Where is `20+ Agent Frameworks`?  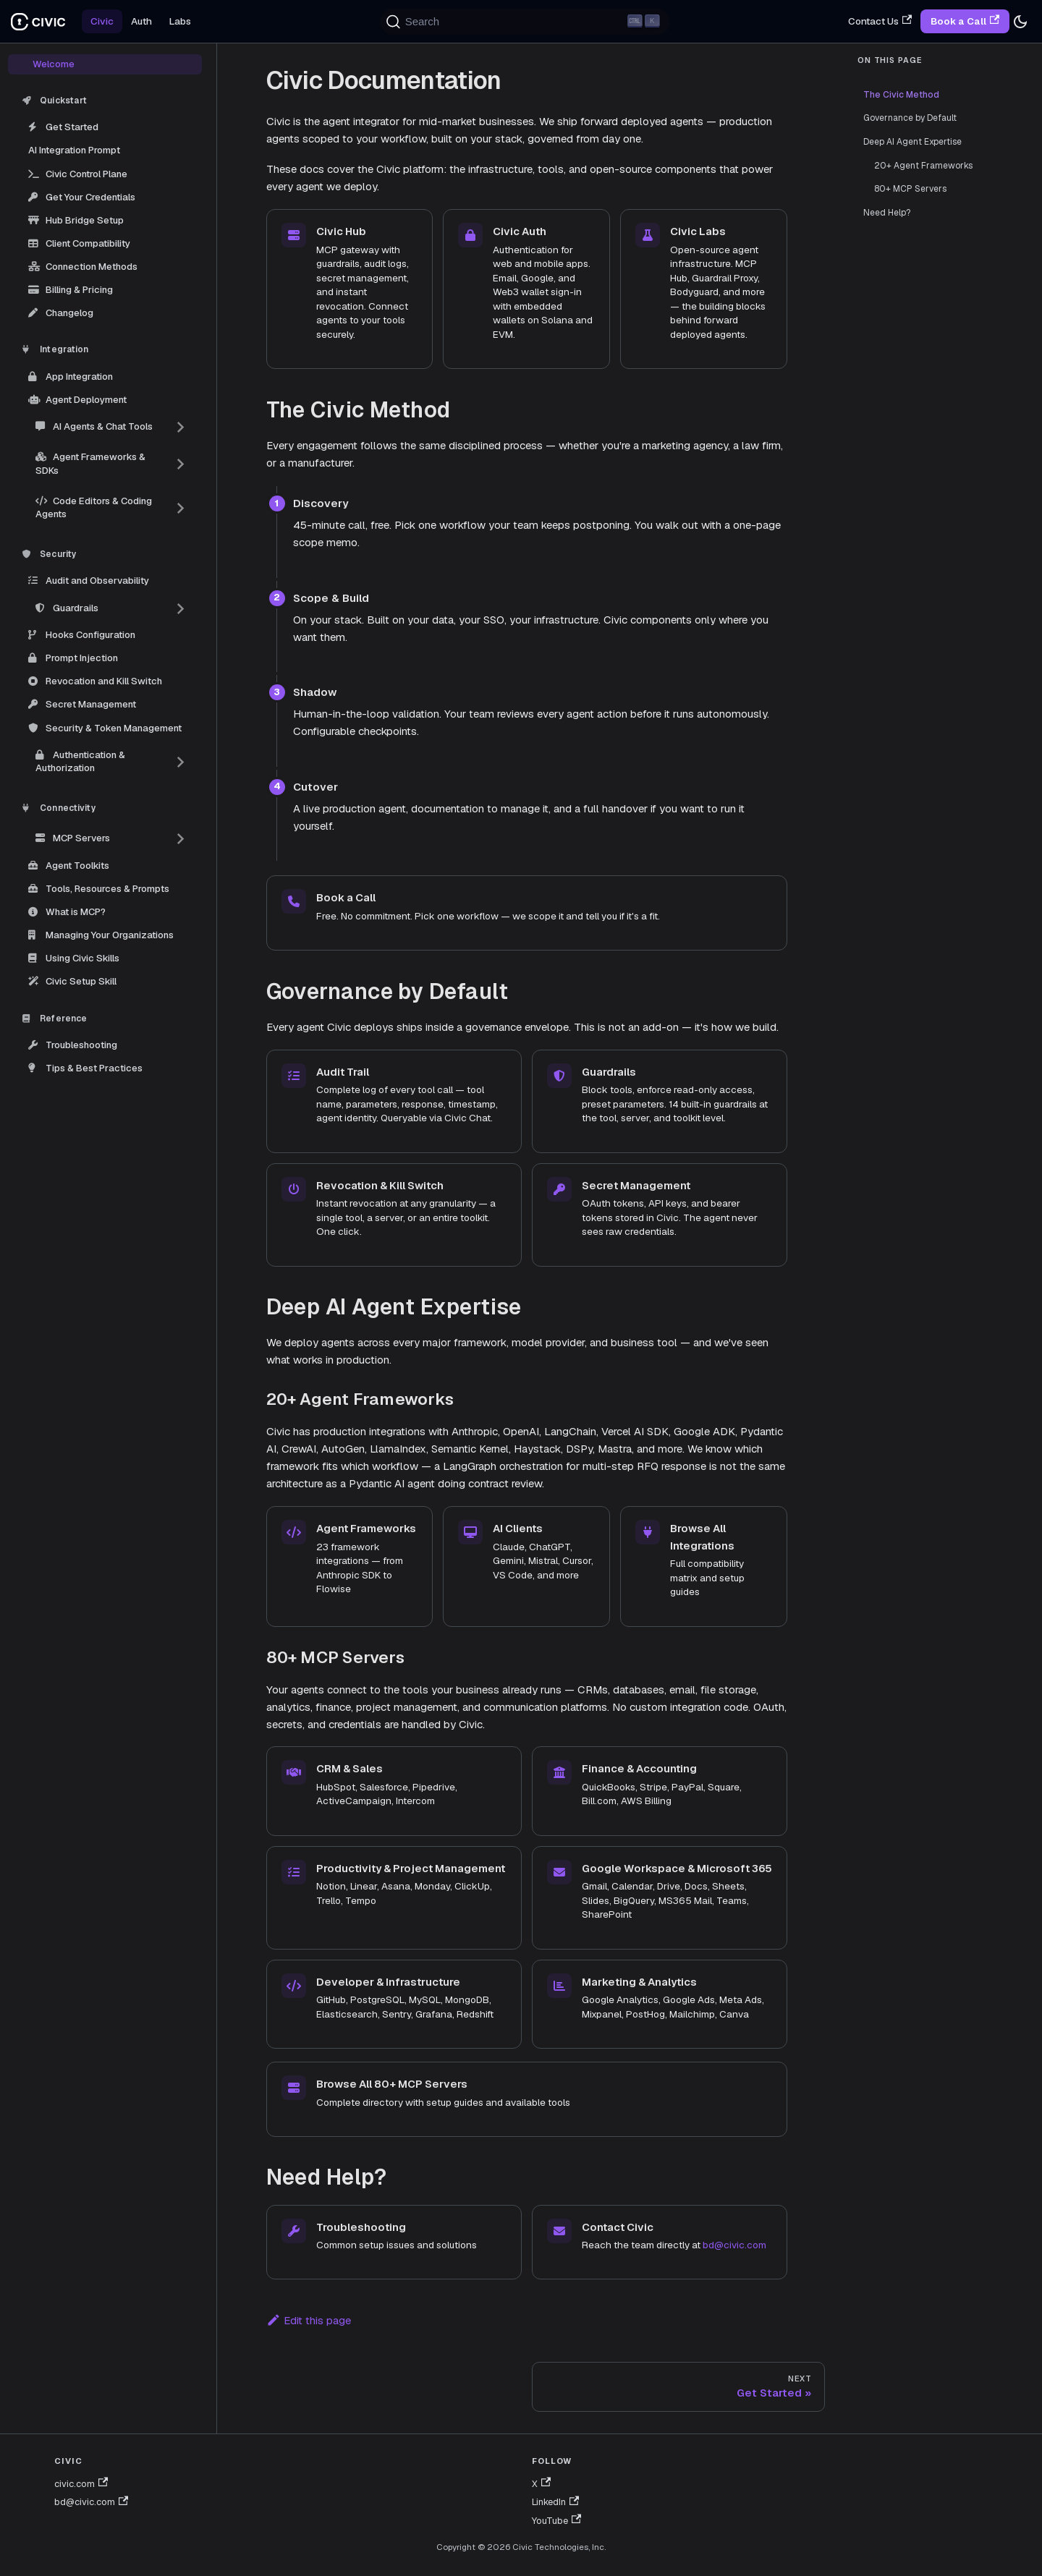
20+ Agent Frameworks is located at coordinates (923, 165).